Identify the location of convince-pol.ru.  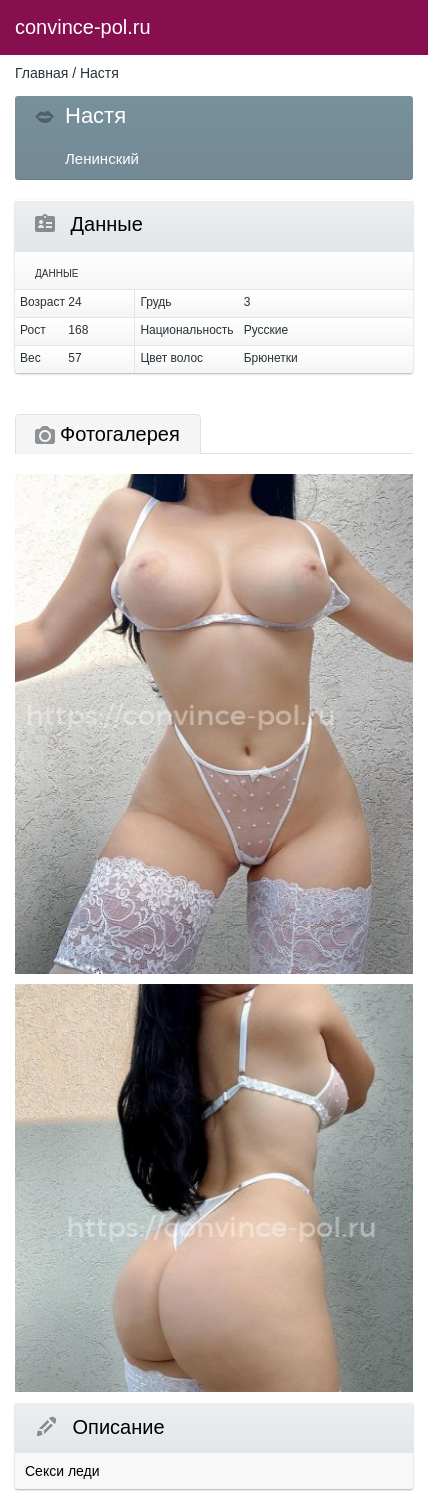
(83, 27).